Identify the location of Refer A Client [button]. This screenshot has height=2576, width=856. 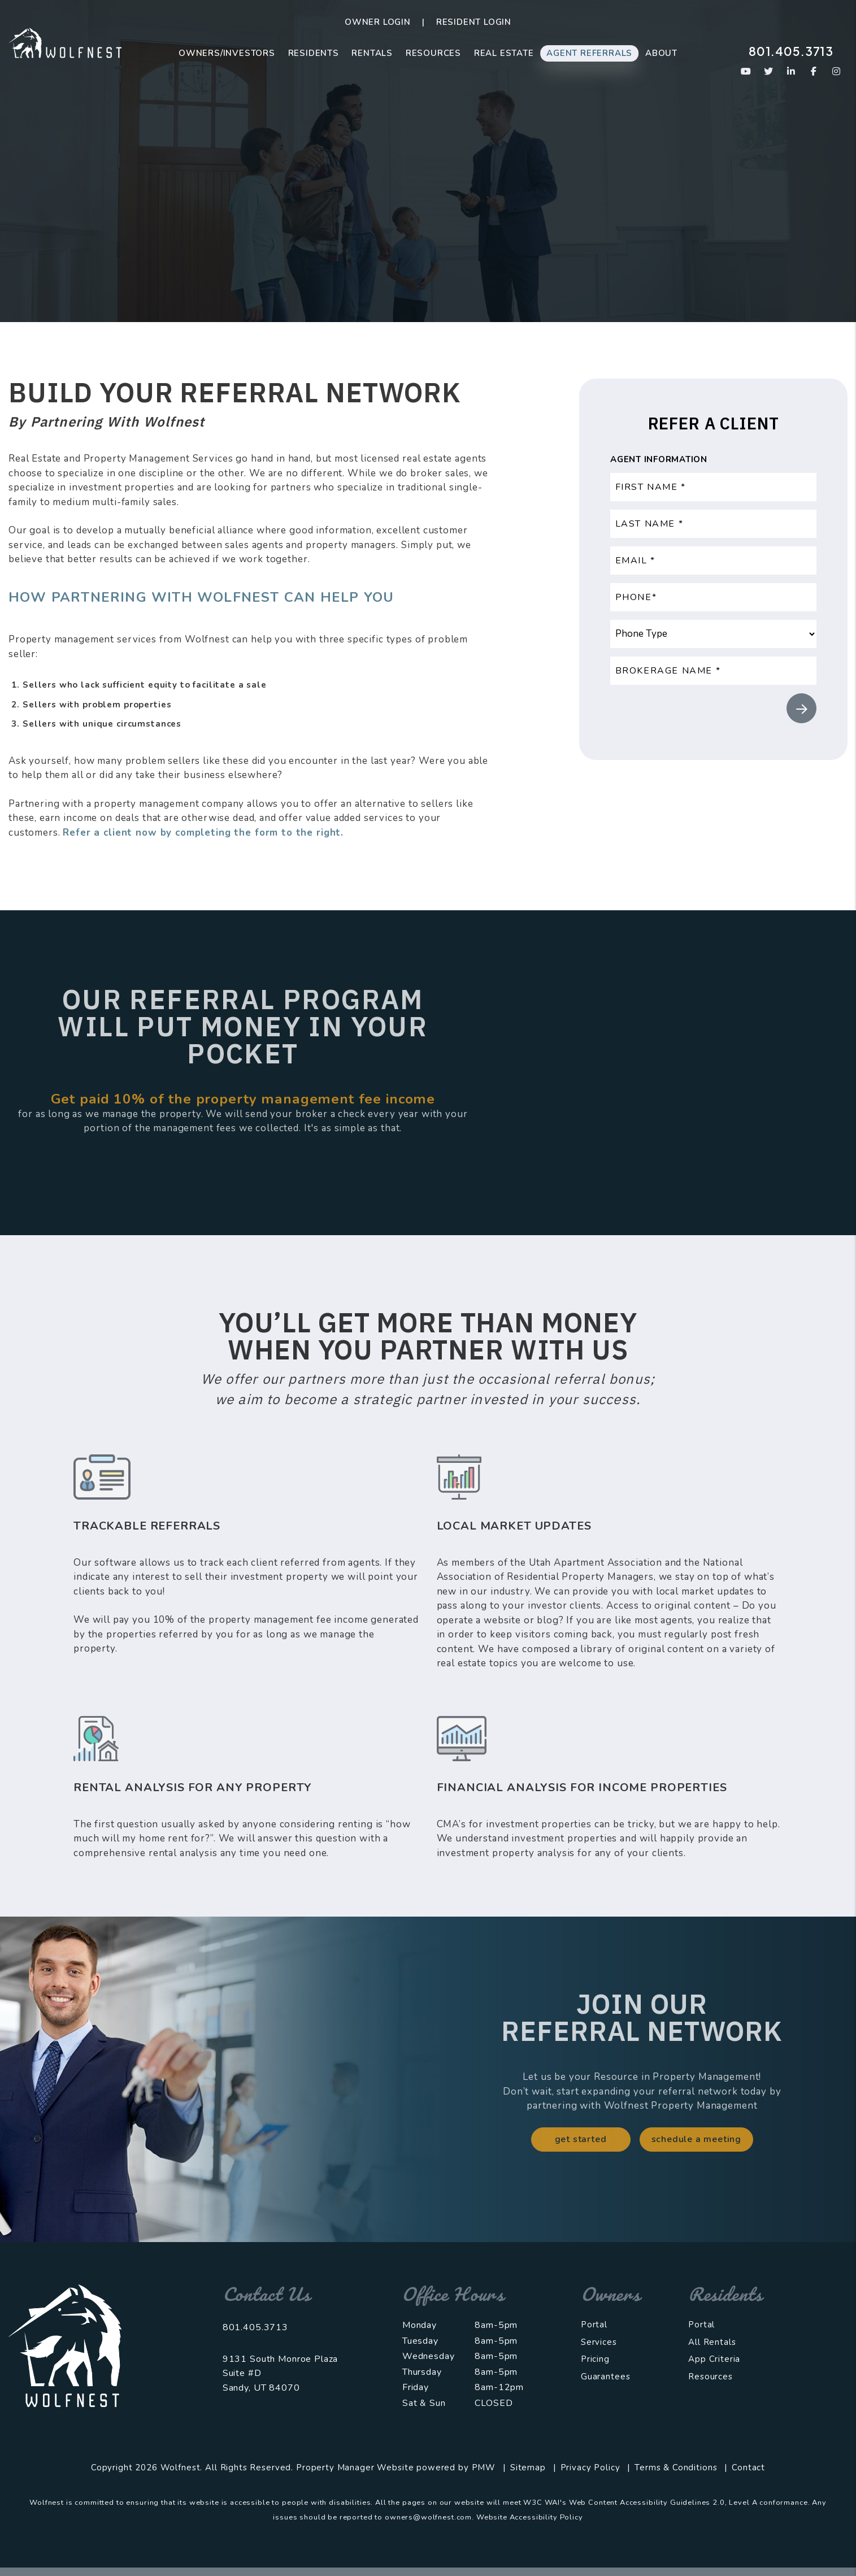
(428, 231).